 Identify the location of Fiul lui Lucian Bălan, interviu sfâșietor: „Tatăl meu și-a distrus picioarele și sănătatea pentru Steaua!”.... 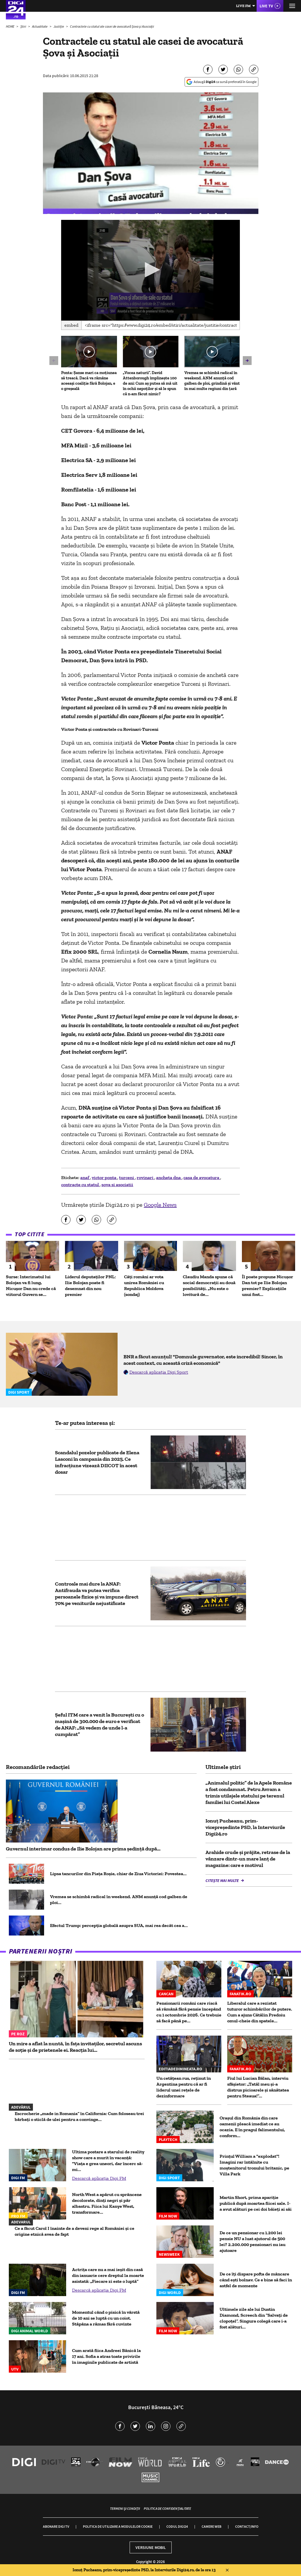
(258, 2087).